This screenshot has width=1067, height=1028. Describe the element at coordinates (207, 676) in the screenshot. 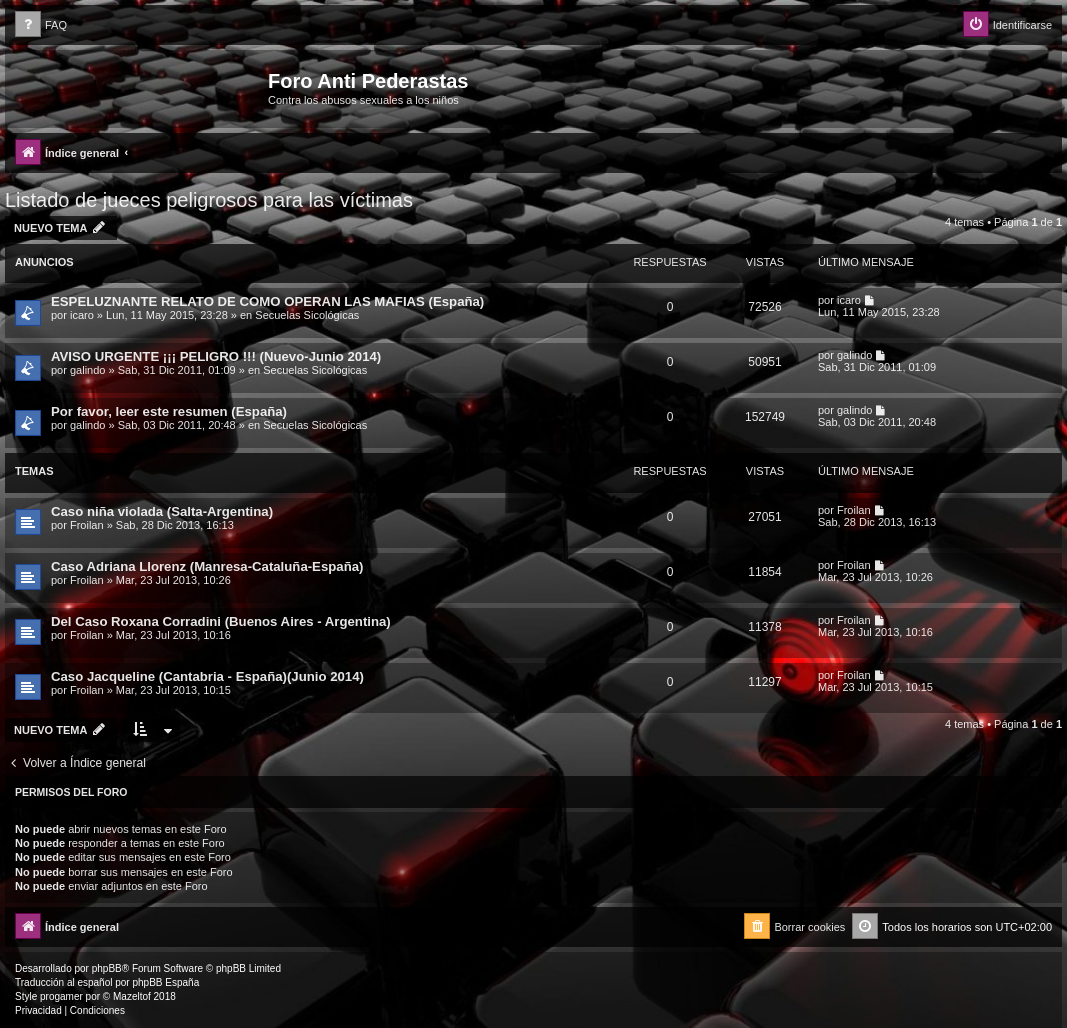

I see `Caso Jacqueline (Cantabria - España)(Junio 2014)` at that location.